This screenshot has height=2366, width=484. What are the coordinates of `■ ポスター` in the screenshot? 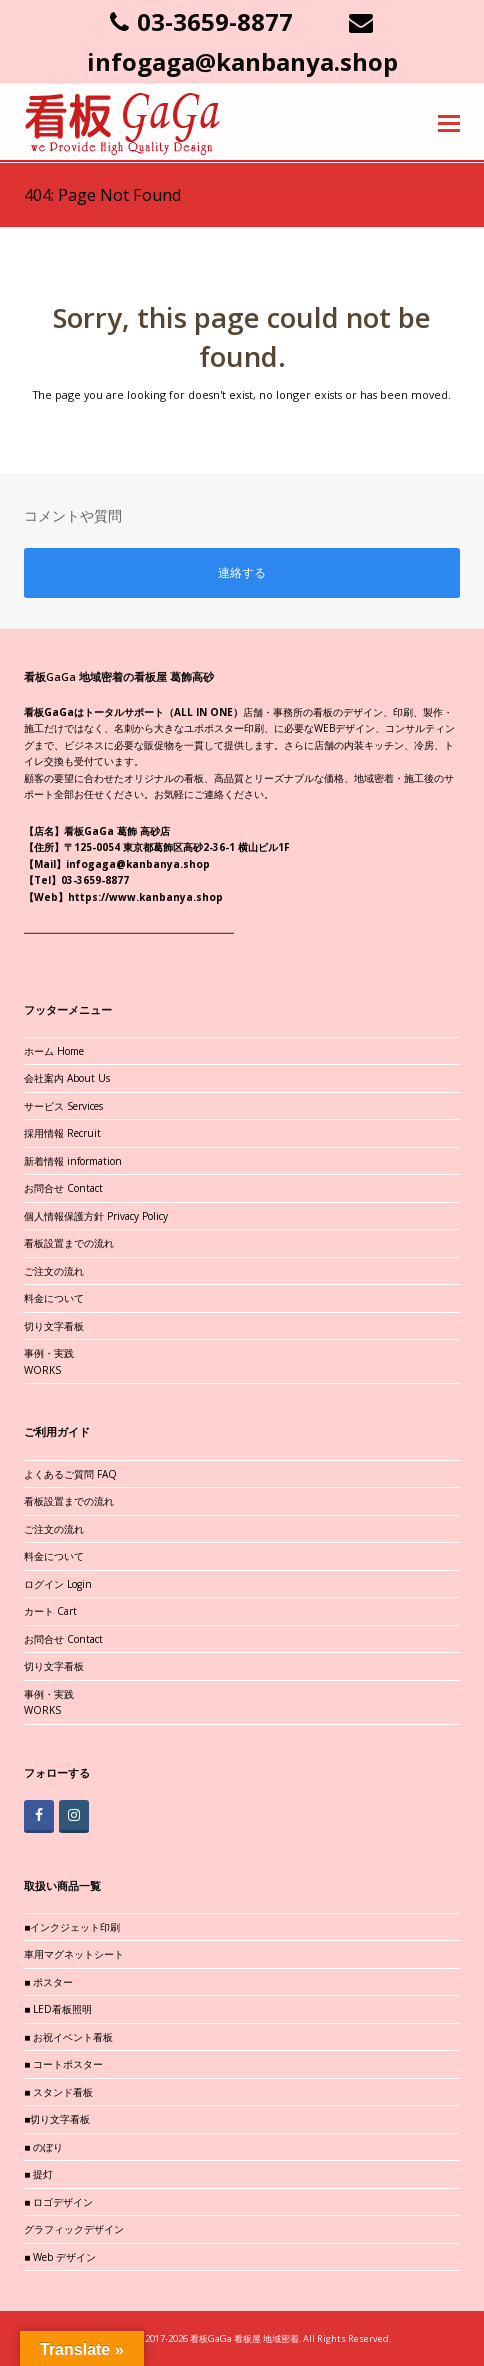 It's located at (48, 1982).